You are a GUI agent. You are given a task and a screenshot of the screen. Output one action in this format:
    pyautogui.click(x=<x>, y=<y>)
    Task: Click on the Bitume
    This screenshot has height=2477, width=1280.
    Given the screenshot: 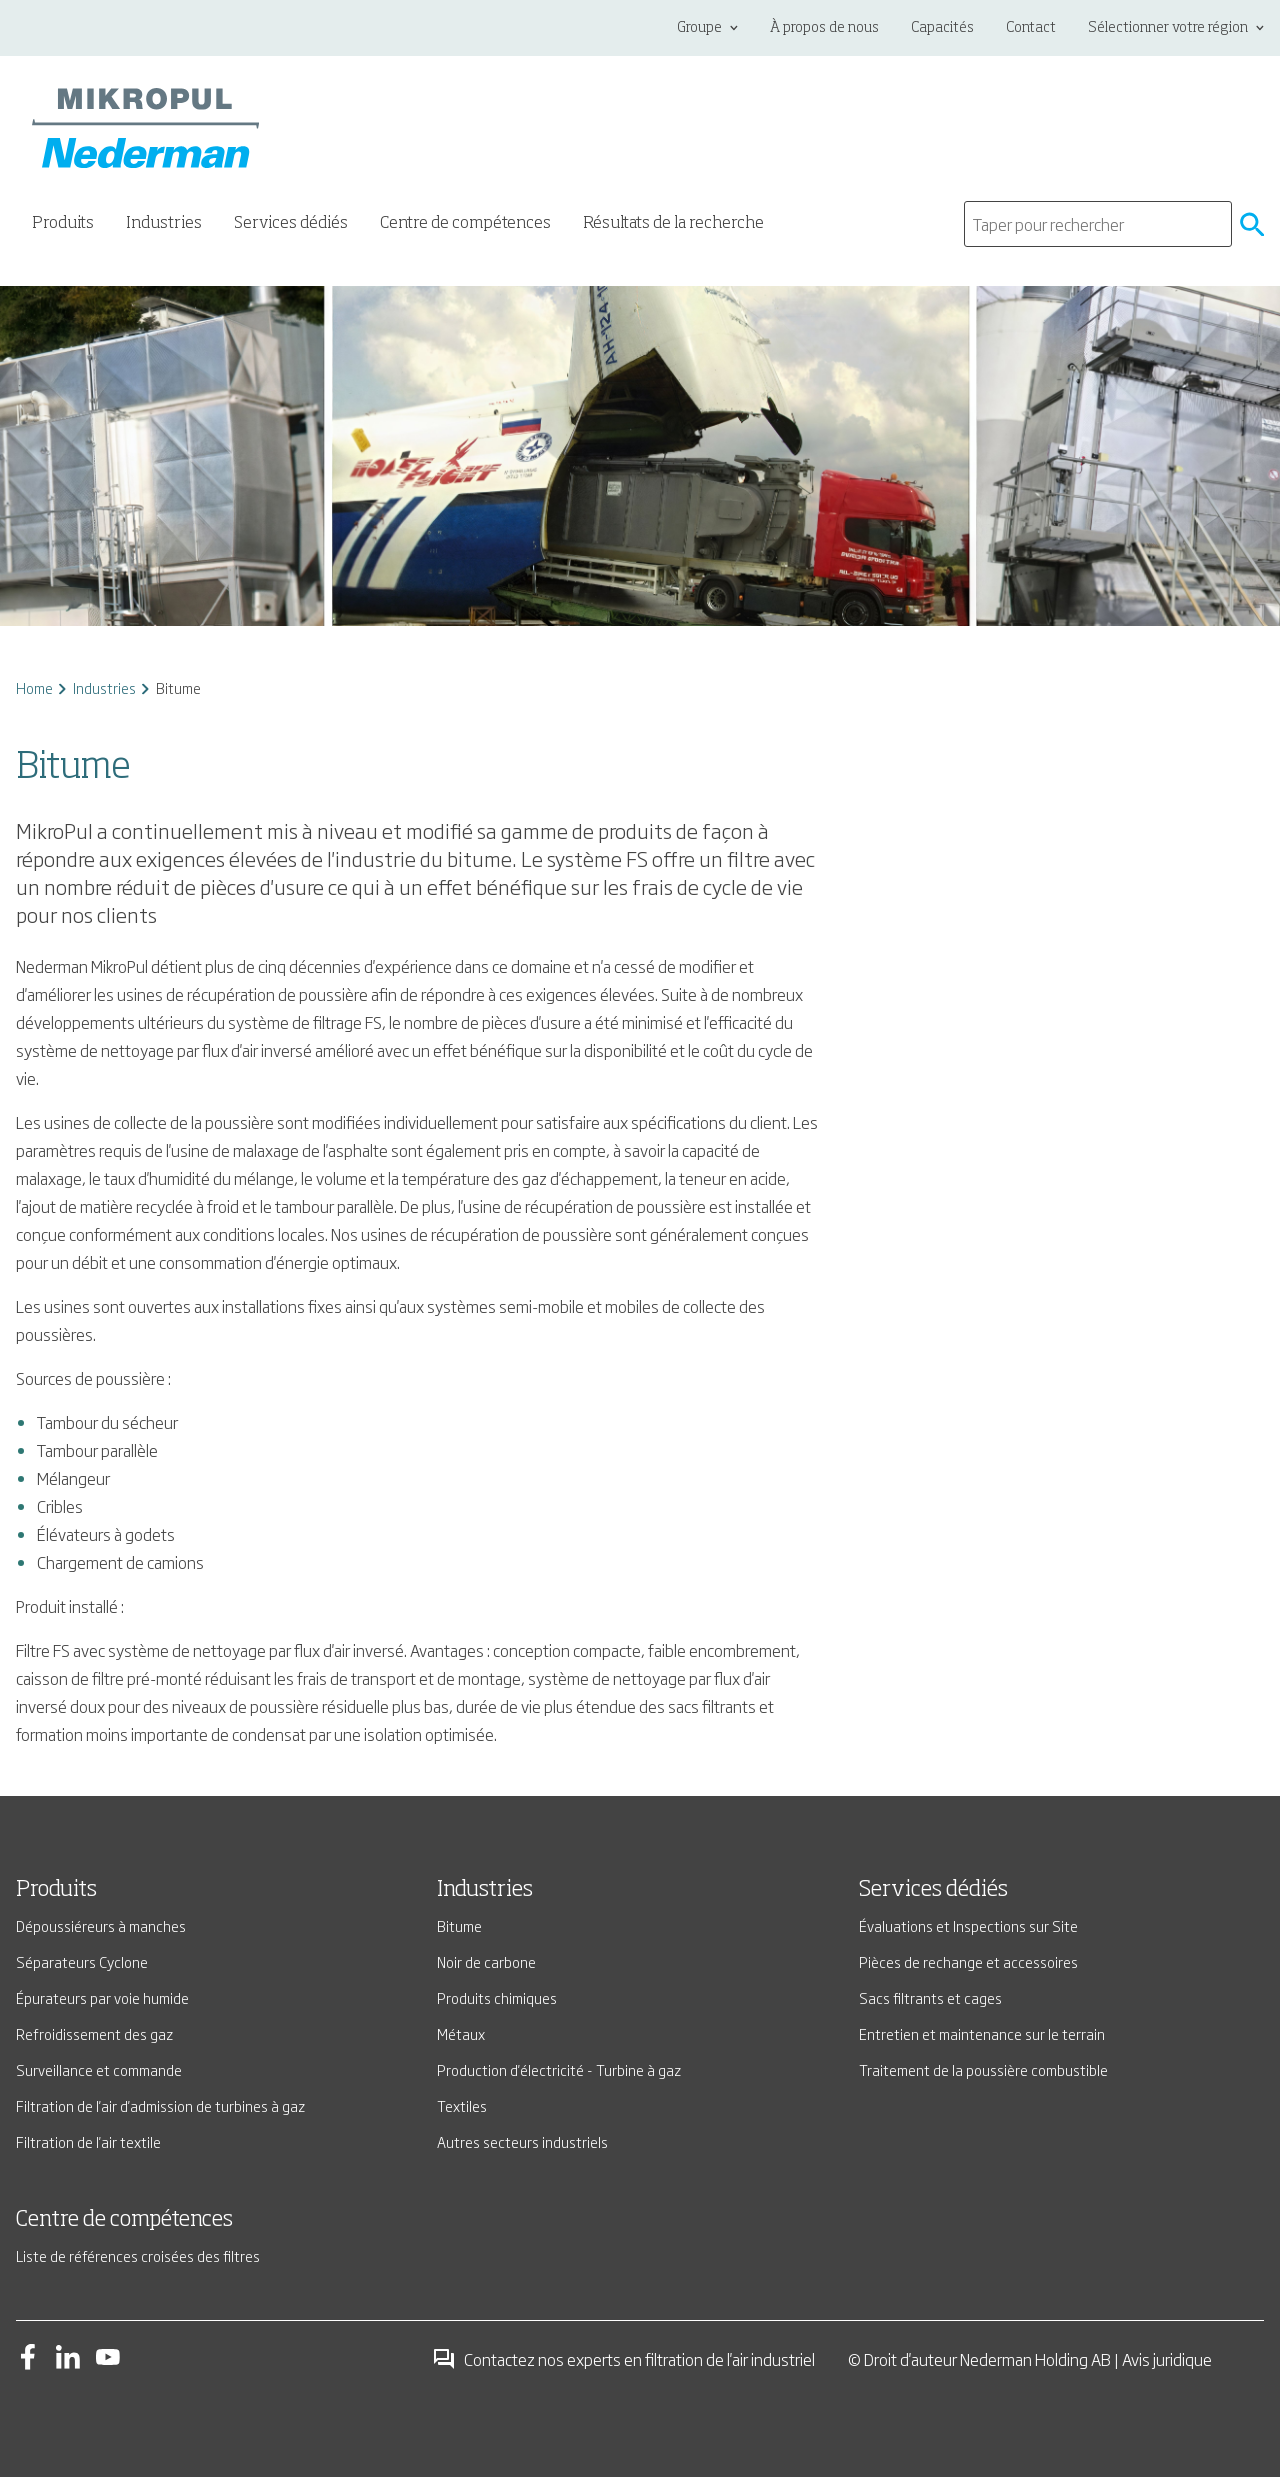 What is the action you would take?
    pyautogui.click(x=459, y=1925)
    